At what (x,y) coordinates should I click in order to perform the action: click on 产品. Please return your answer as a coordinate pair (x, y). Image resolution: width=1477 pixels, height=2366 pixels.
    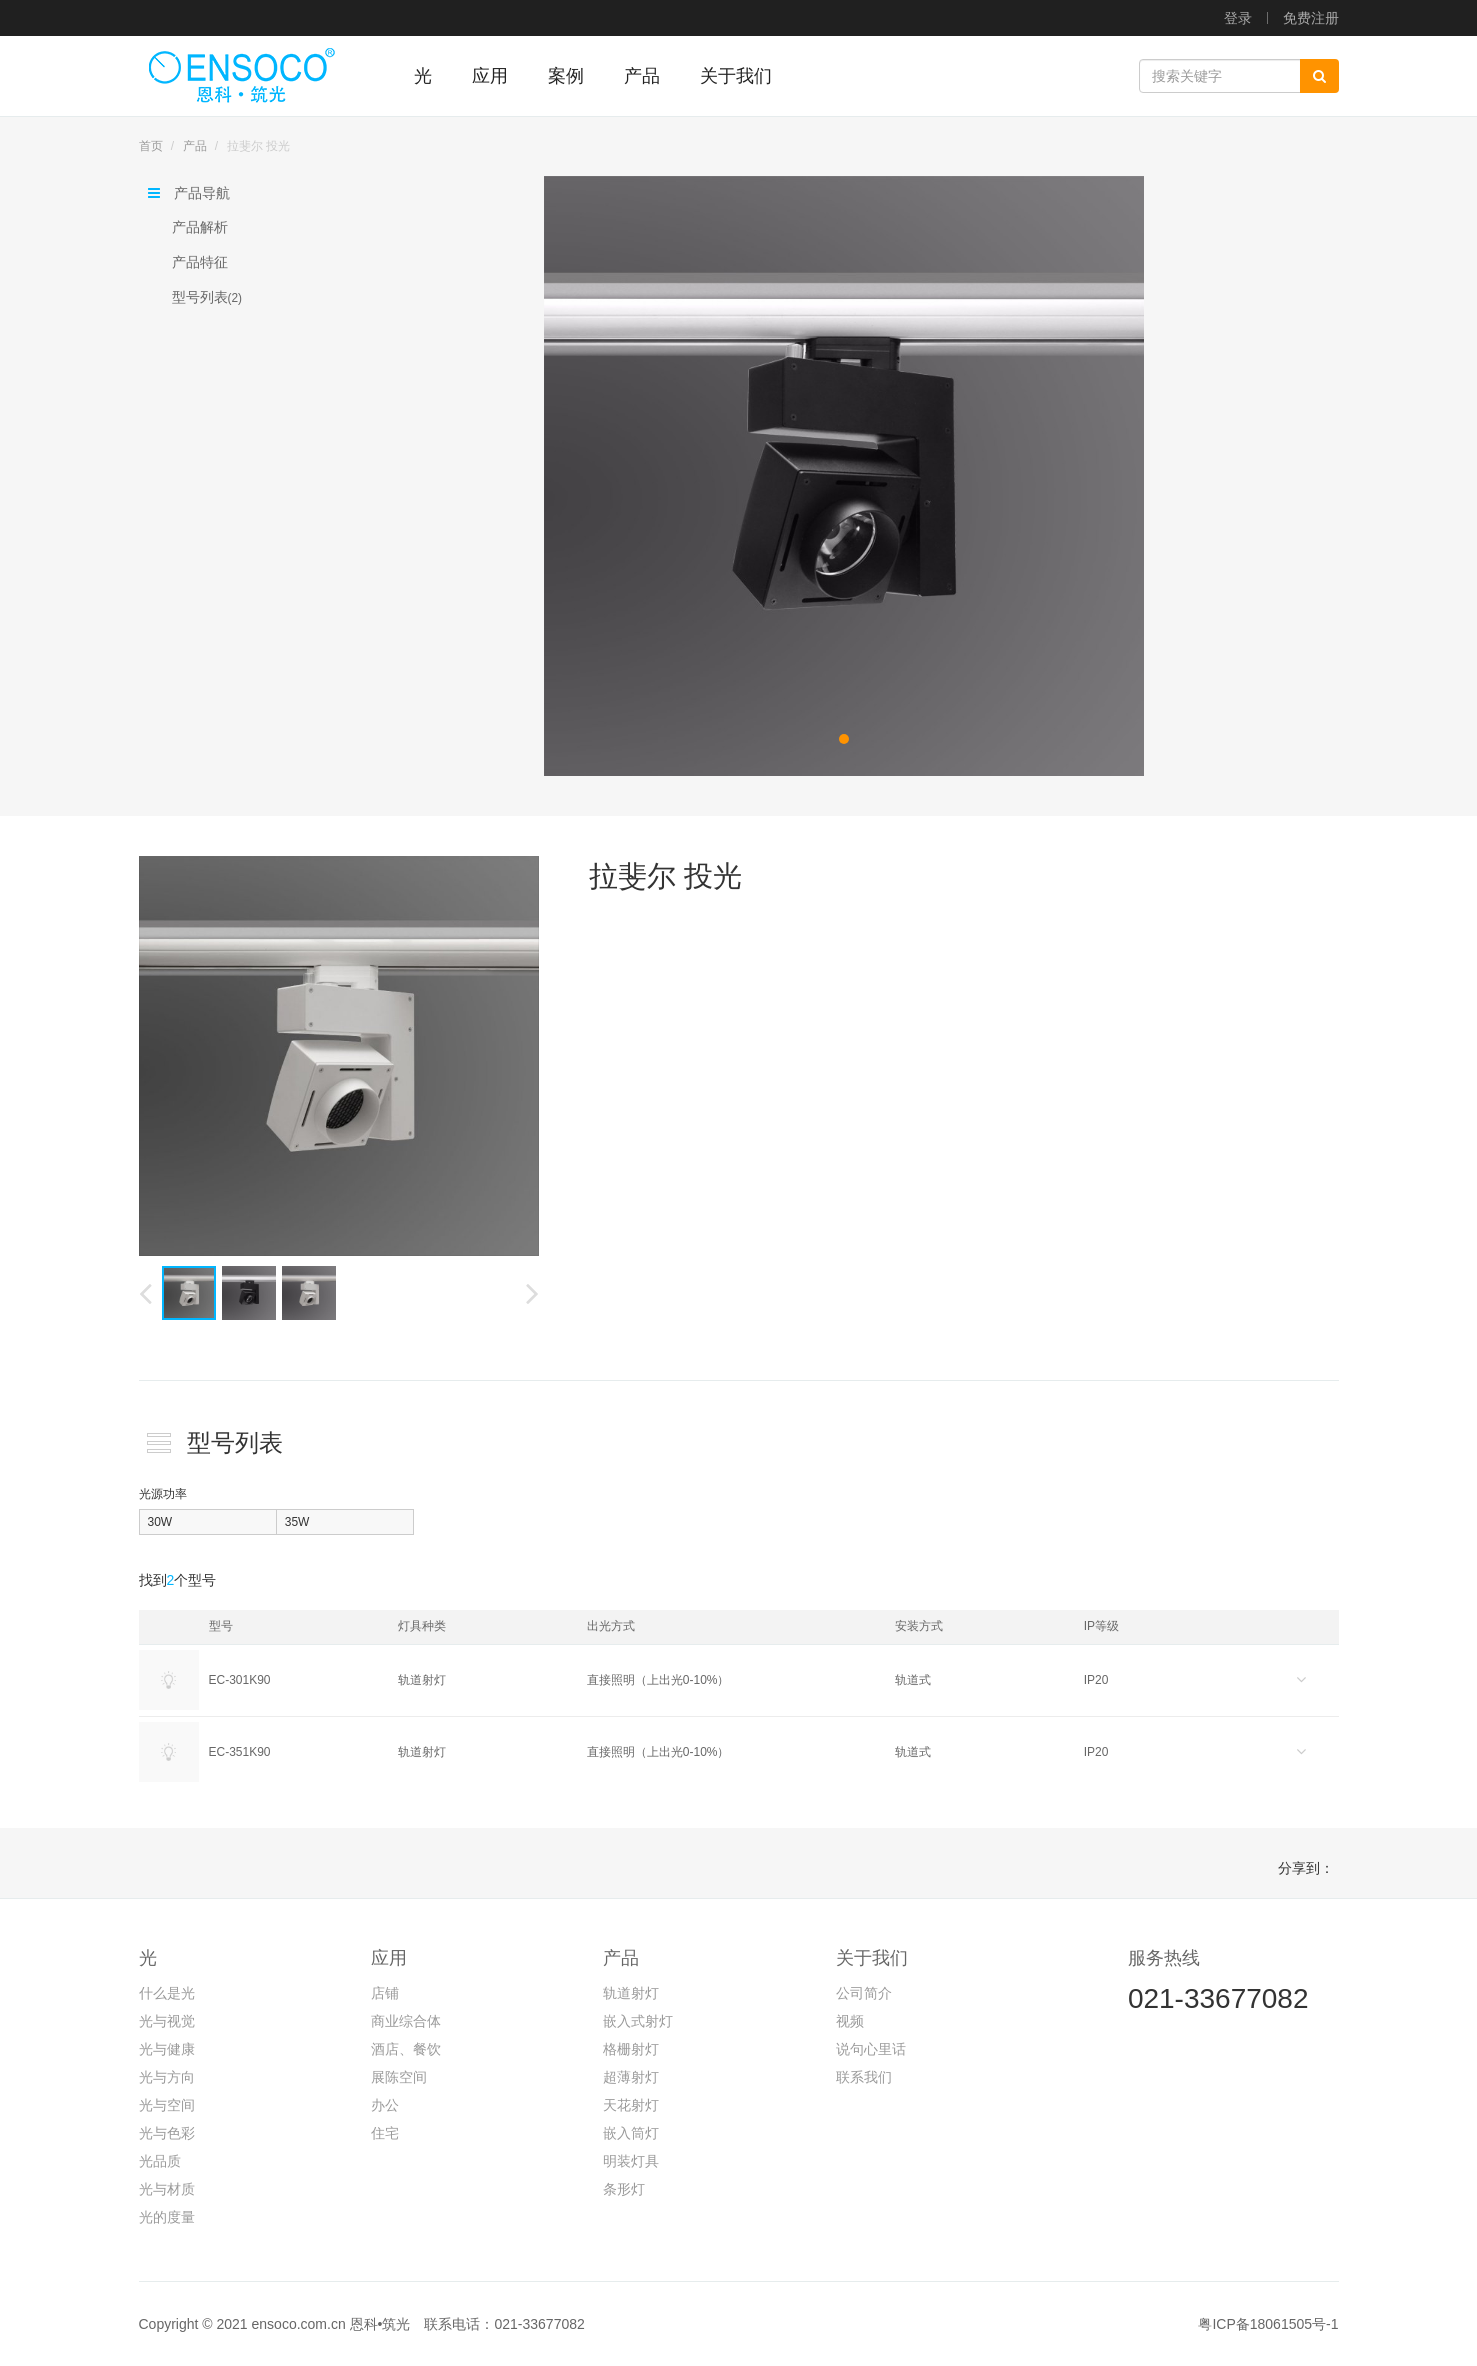
    Looking at the image, I should click on (195, 146).